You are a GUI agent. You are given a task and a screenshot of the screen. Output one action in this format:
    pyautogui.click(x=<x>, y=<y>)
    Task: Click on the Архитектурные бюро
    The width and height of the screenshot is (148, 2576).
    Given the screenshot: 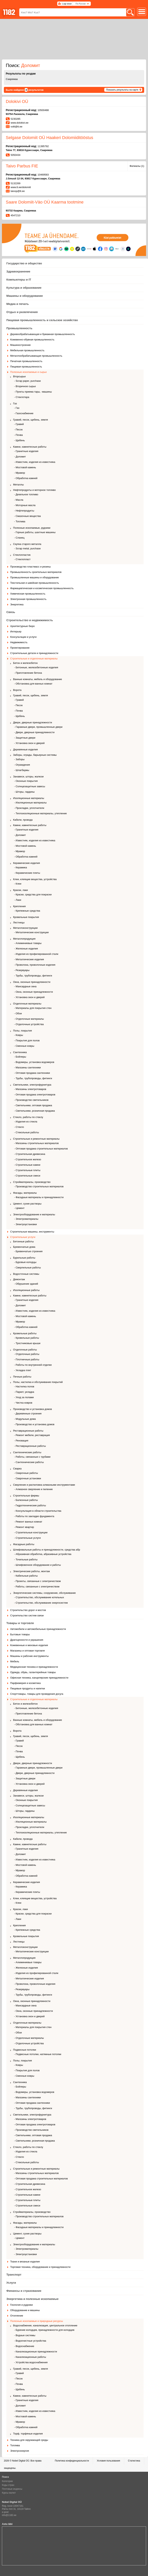 What is the action you would take?
    pyautogui.click(x=22, y=626)
    